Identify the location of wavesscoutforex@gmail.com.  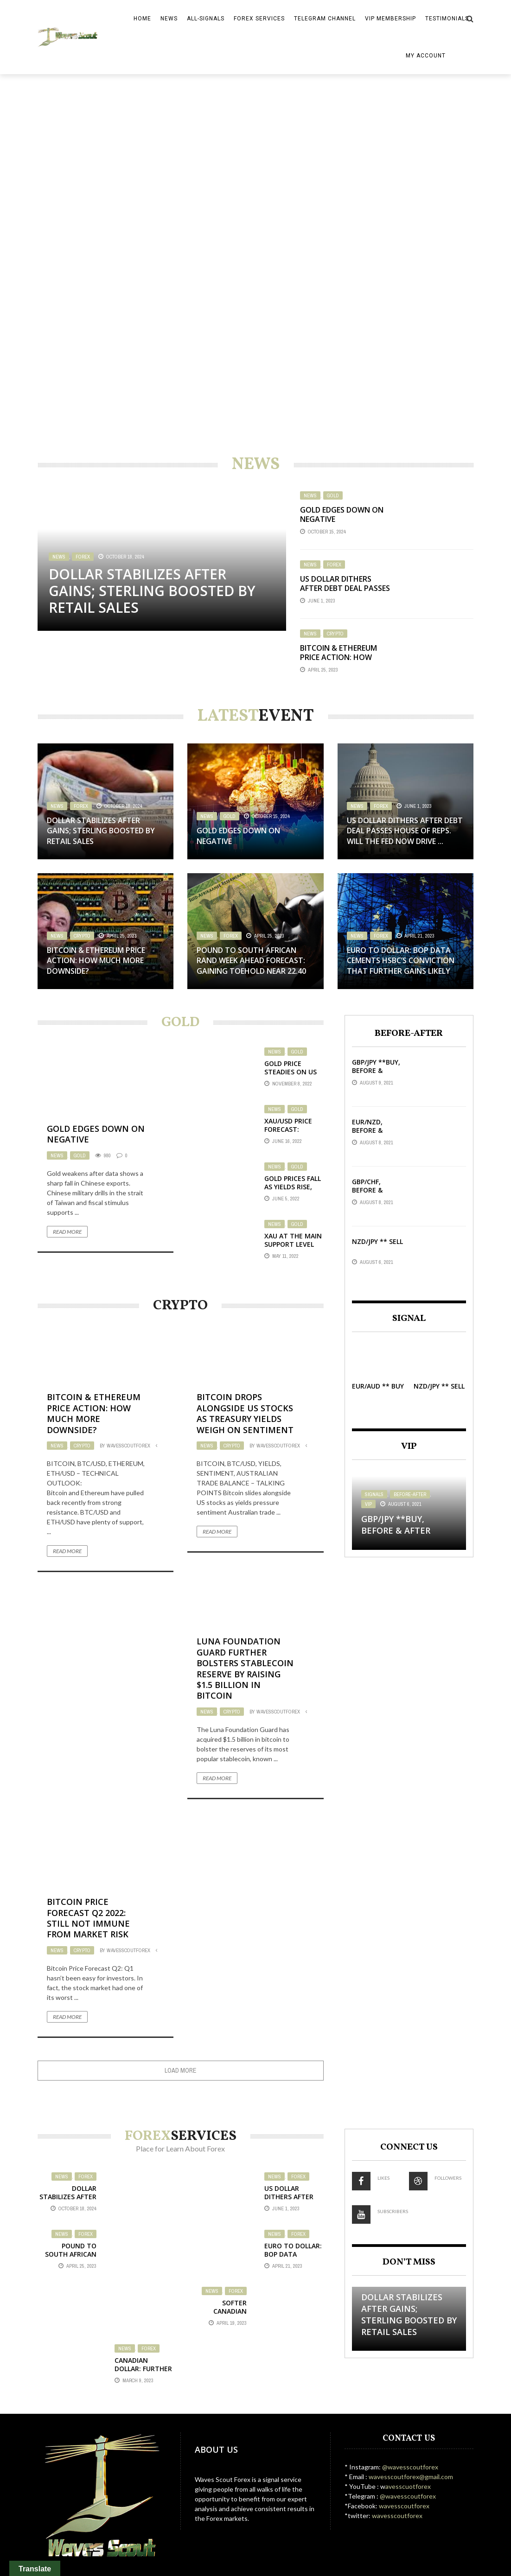
(410, 2477).